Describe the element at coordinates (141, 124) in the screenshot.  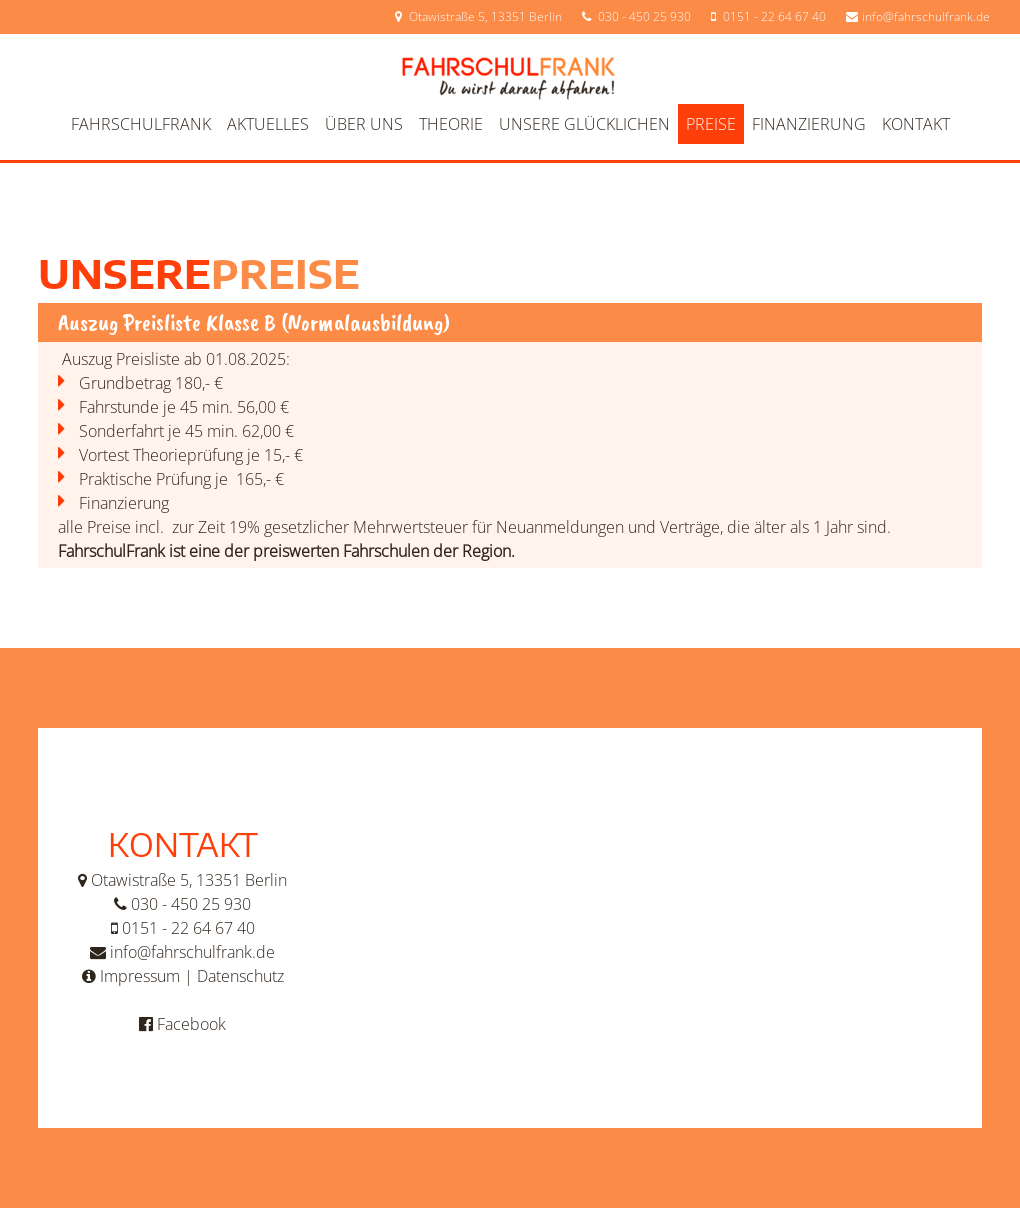
I see `FahrschulFrank` at that location.